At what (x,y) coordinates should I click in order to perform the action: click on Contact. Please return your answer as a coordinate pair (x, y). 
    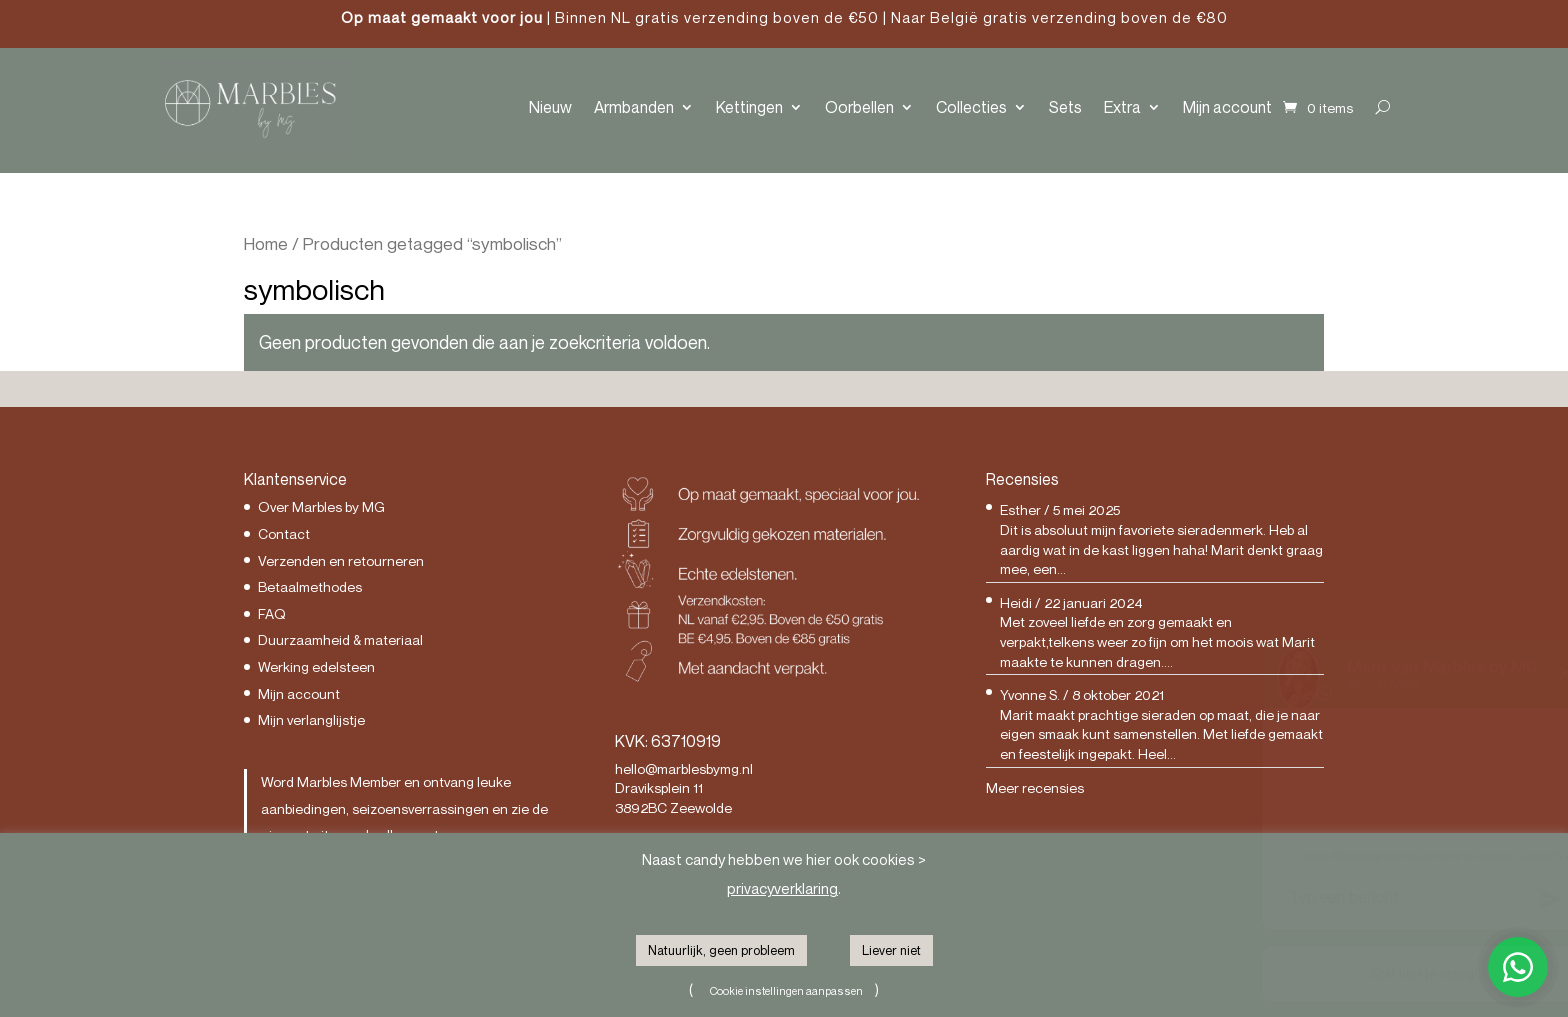
    Looking at the image, I should click on (284, 533).